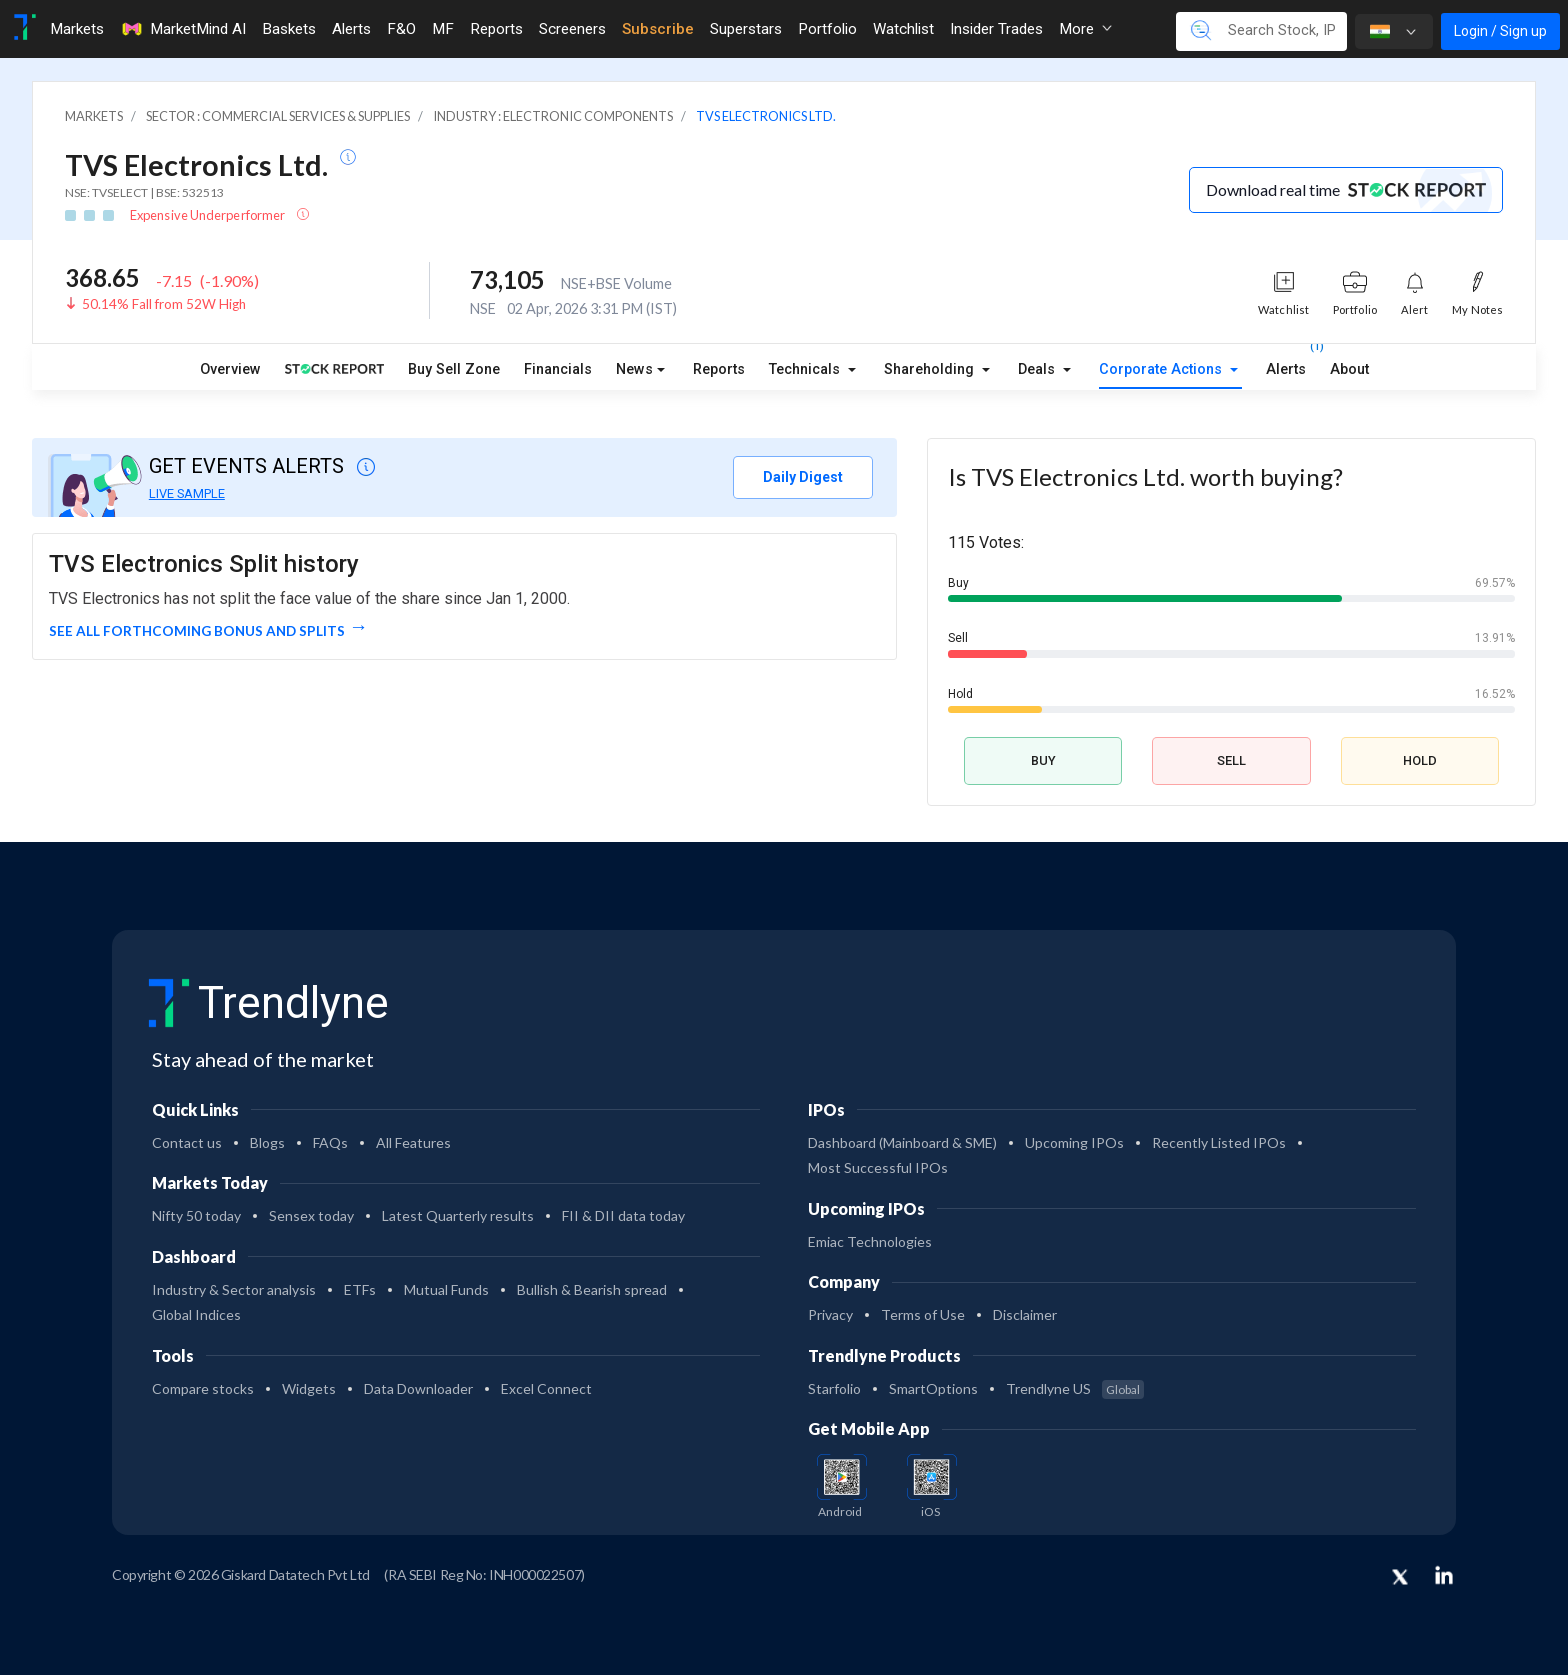 This screenshot has height=1675, width=1568. Describe the element at coordinates (446, 1289) in the screenshot. I see `Mutual Funds` at that location.